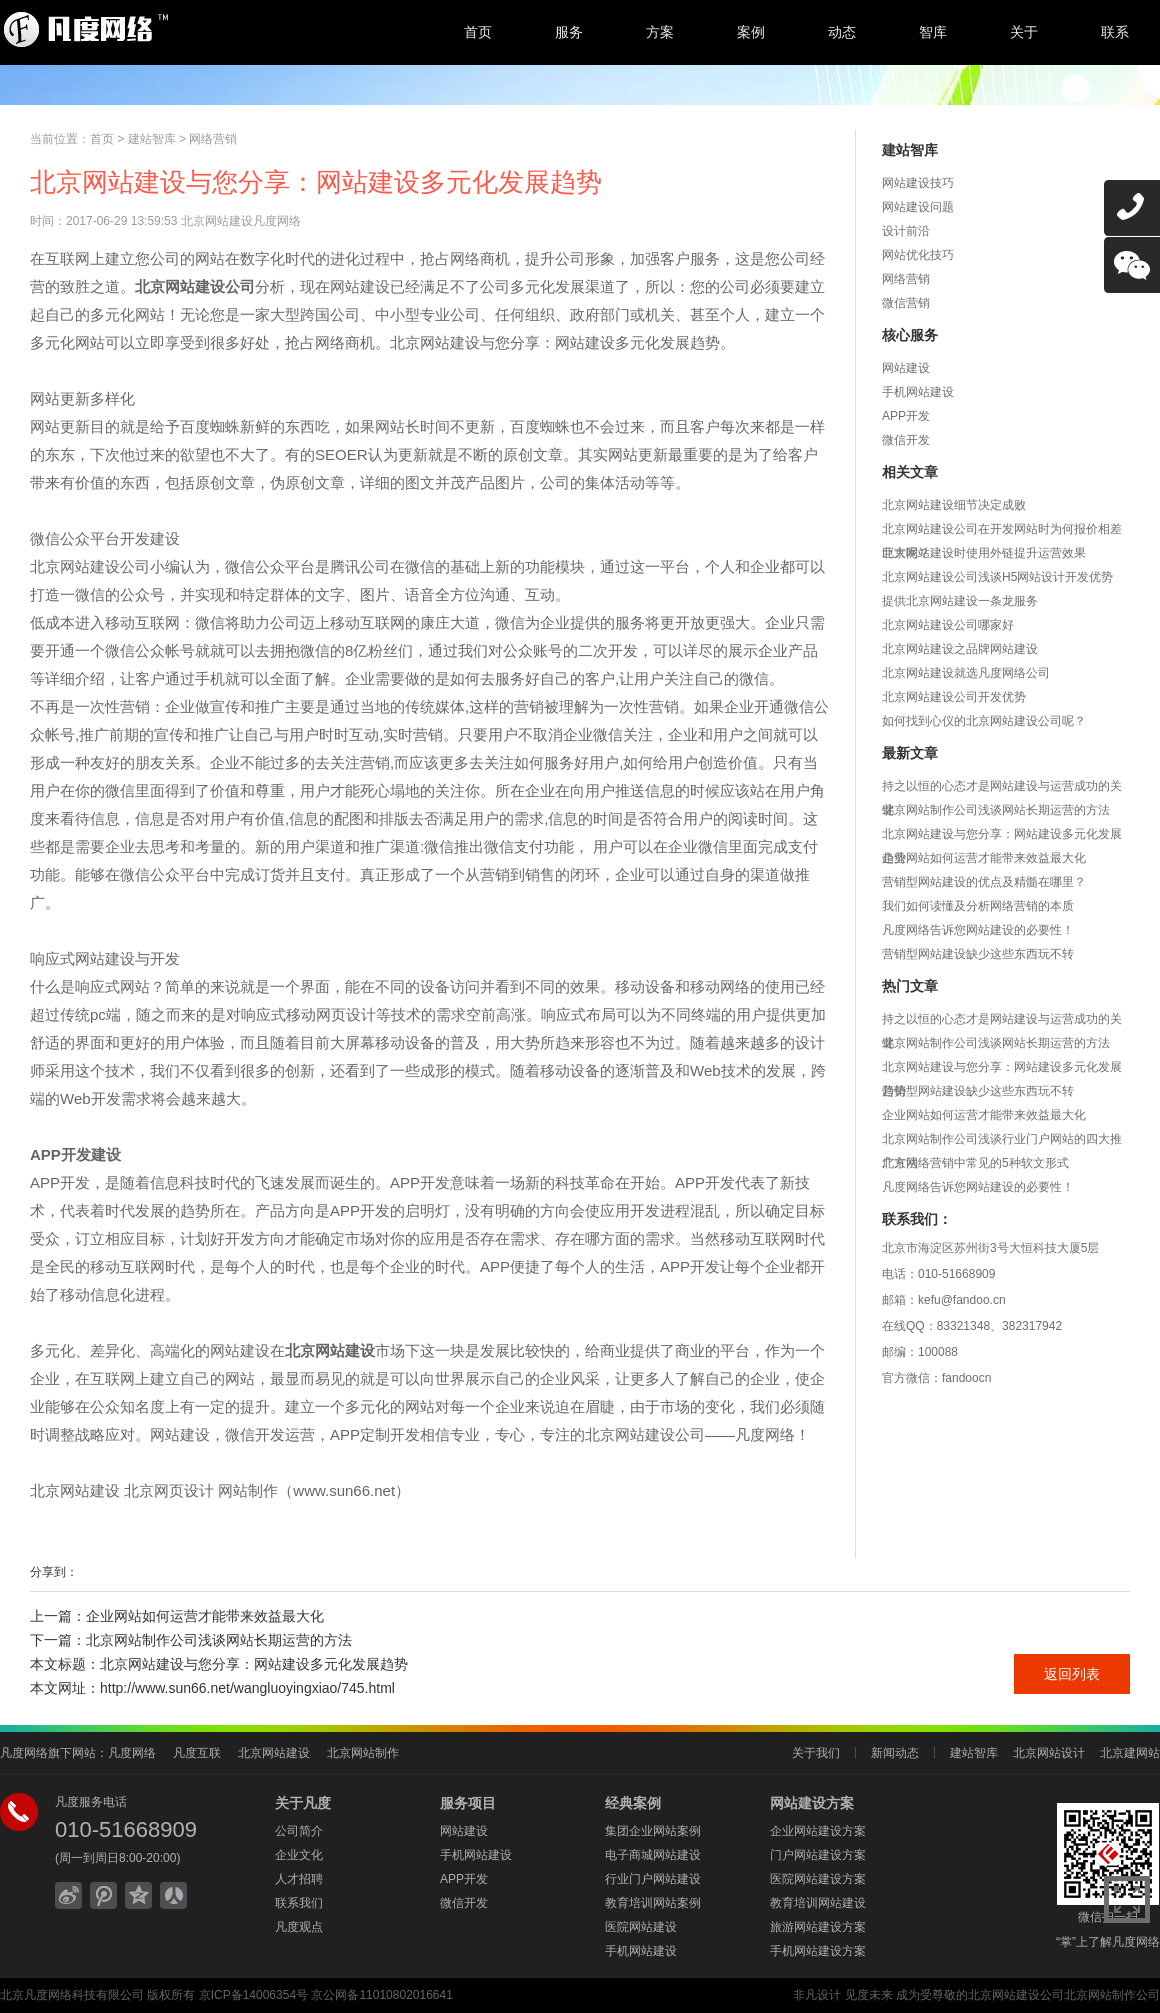 Image resolution: width=1160 pixels, height=2013 pixels. I want to click on 公司简介, so click(299, 1831).